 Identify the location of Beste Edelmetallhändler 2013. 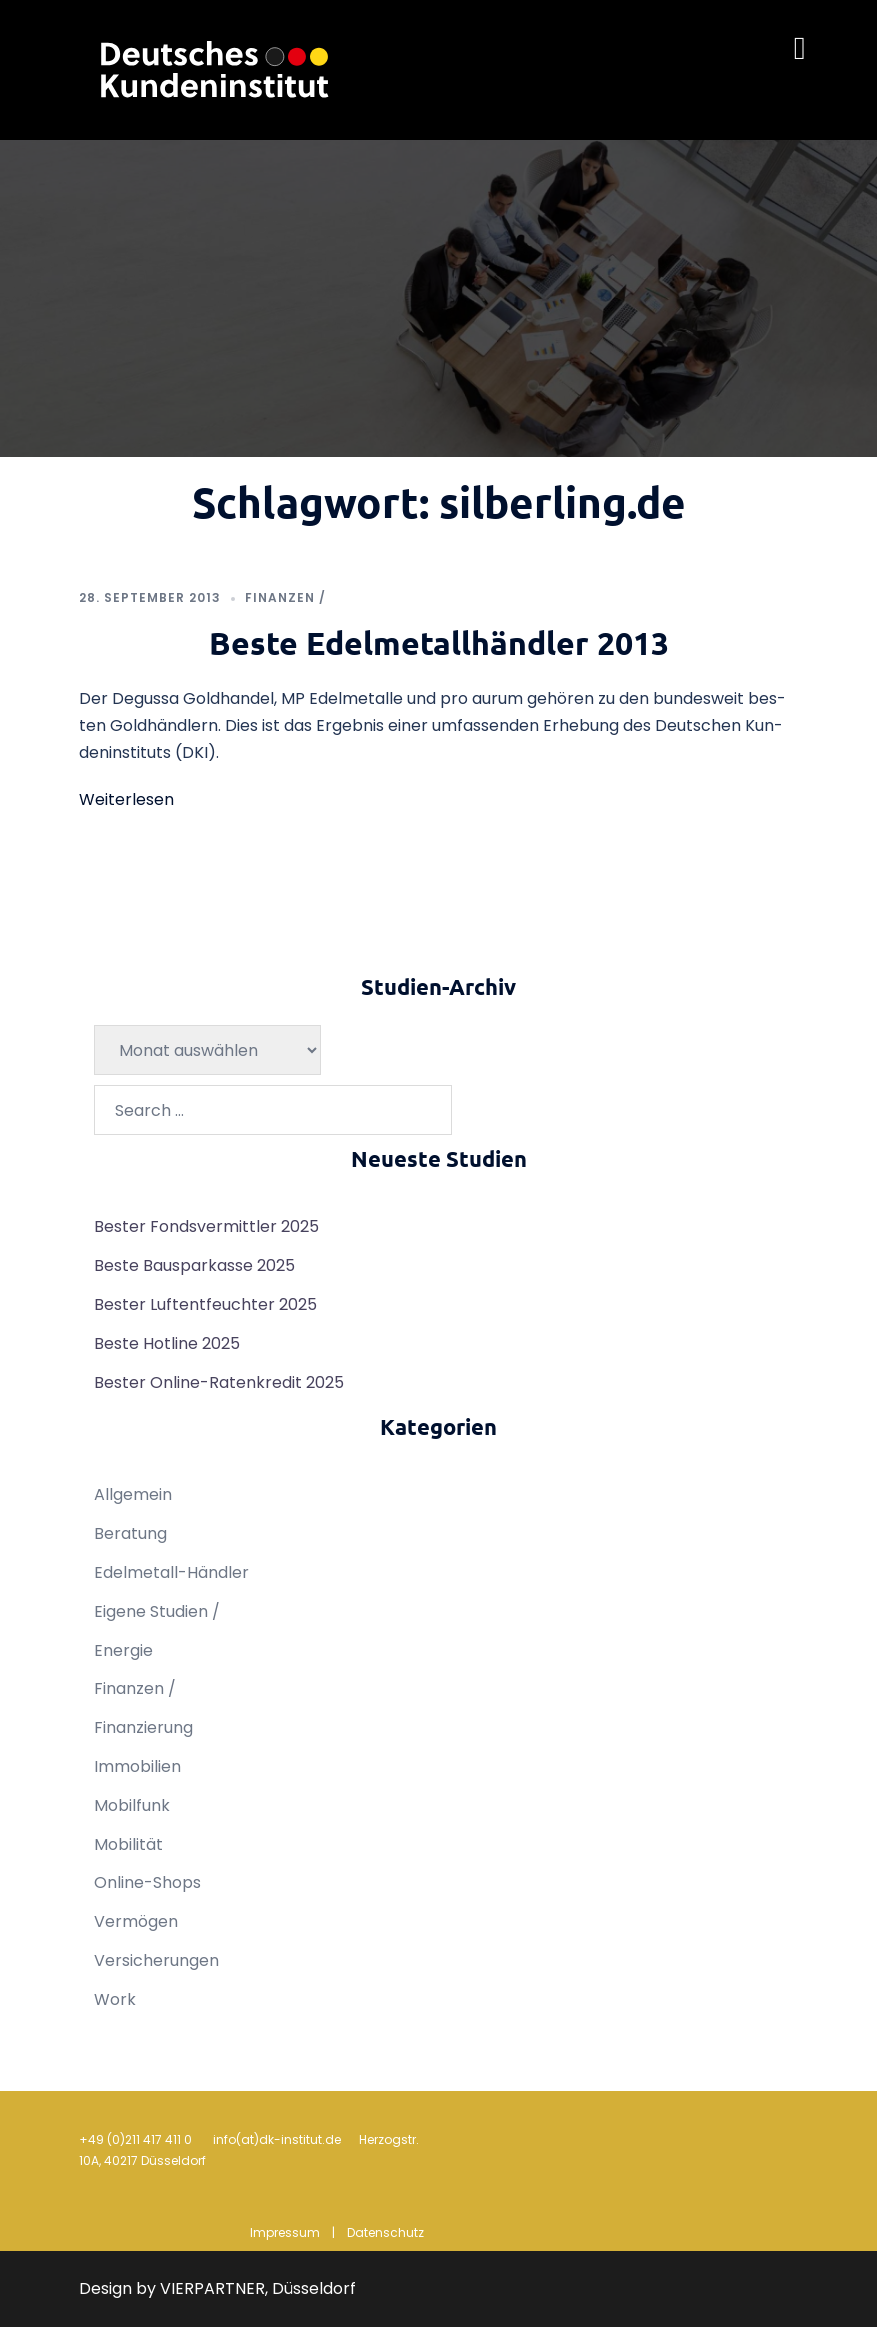
(439, 643).